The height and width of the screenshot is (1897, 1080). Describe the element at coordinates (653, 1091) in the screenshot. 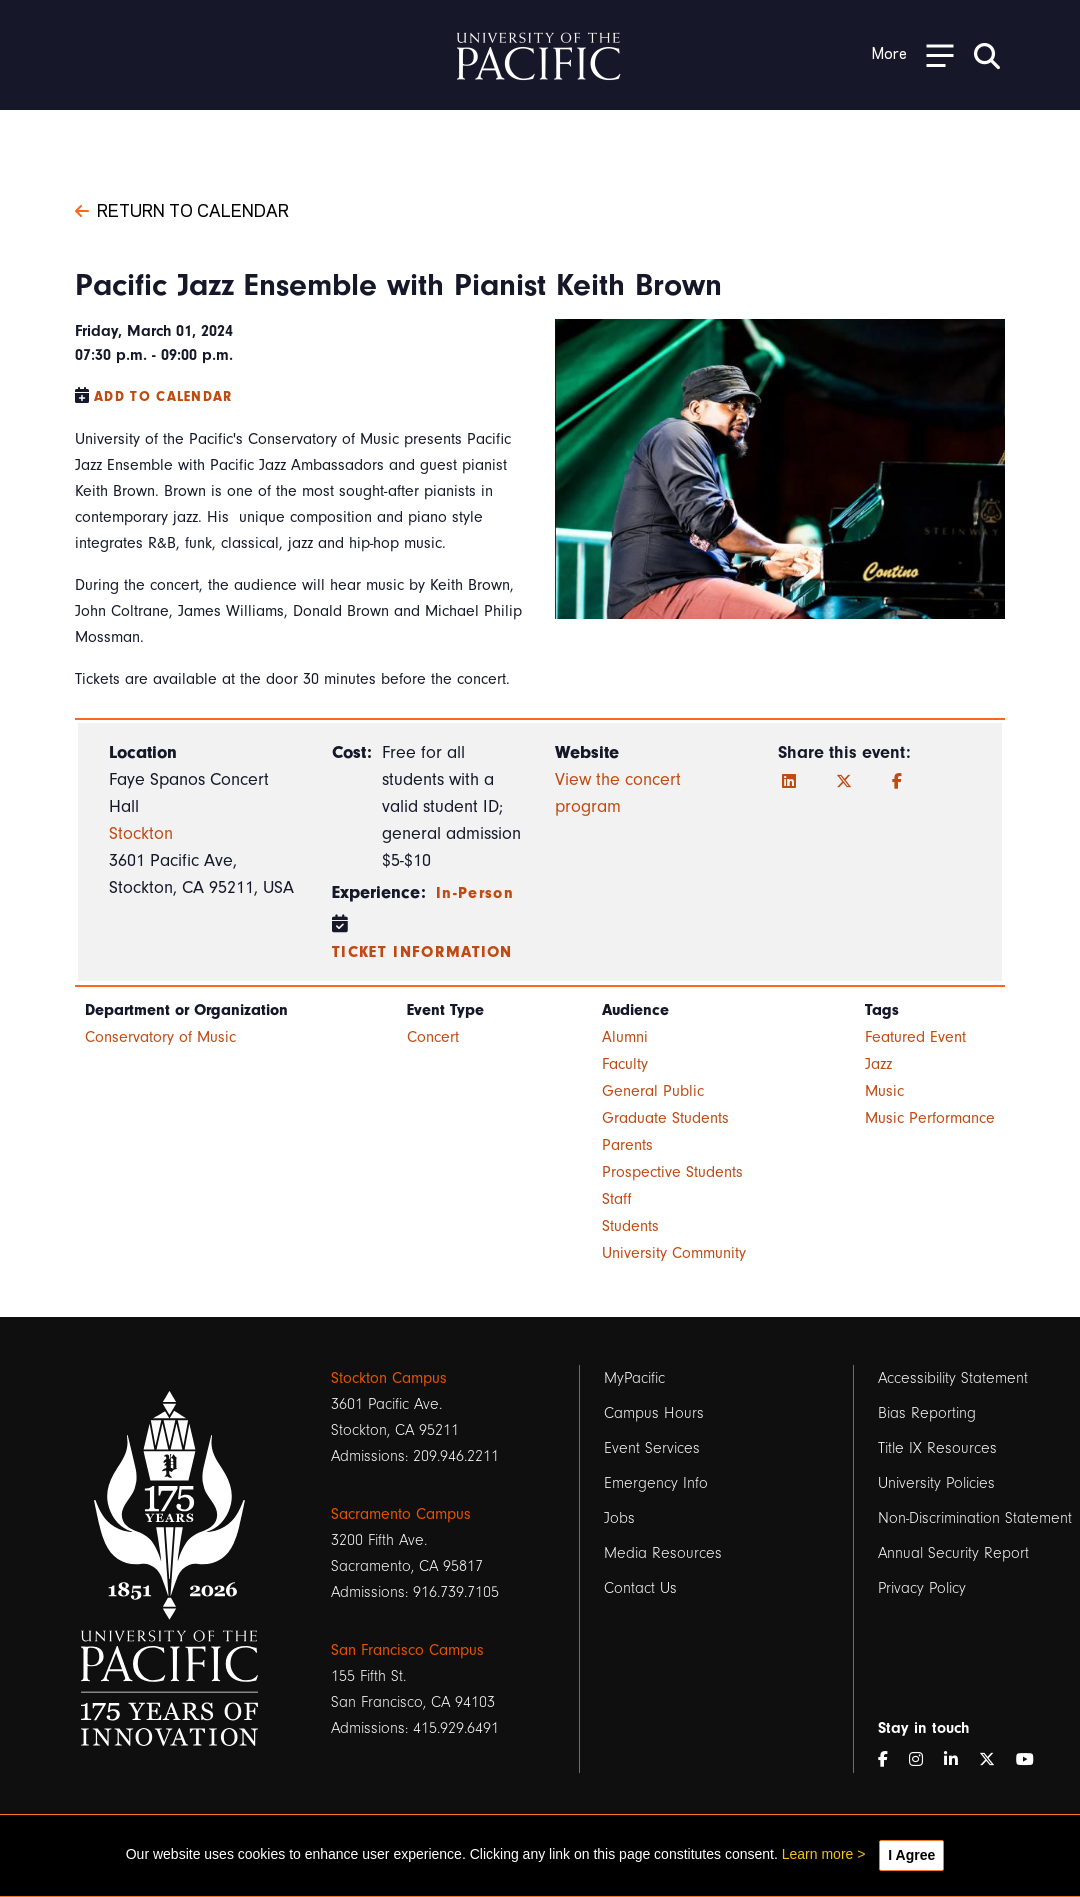

I see `General Public` at that location.